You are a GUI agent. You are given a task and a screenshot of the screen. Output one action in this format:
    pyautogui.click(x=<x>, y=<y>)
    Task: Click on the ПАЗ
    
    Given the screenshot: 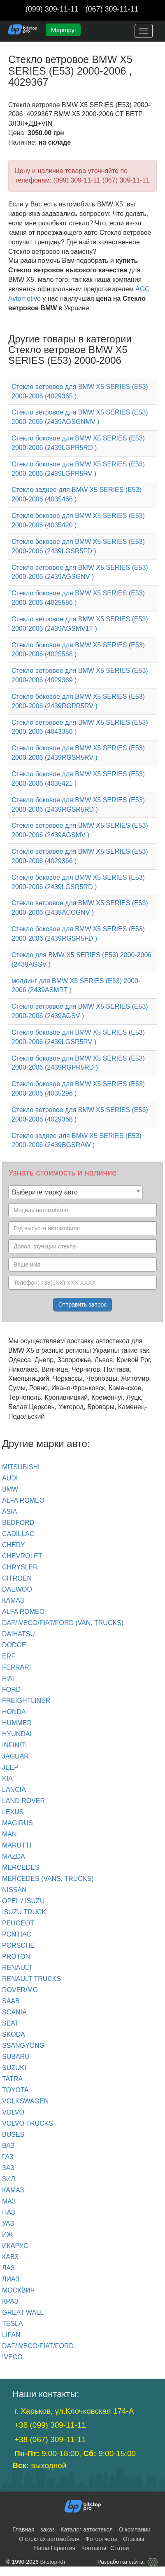 What is the action you would take?
    pyautogui.click(x=8, y=2212)
    